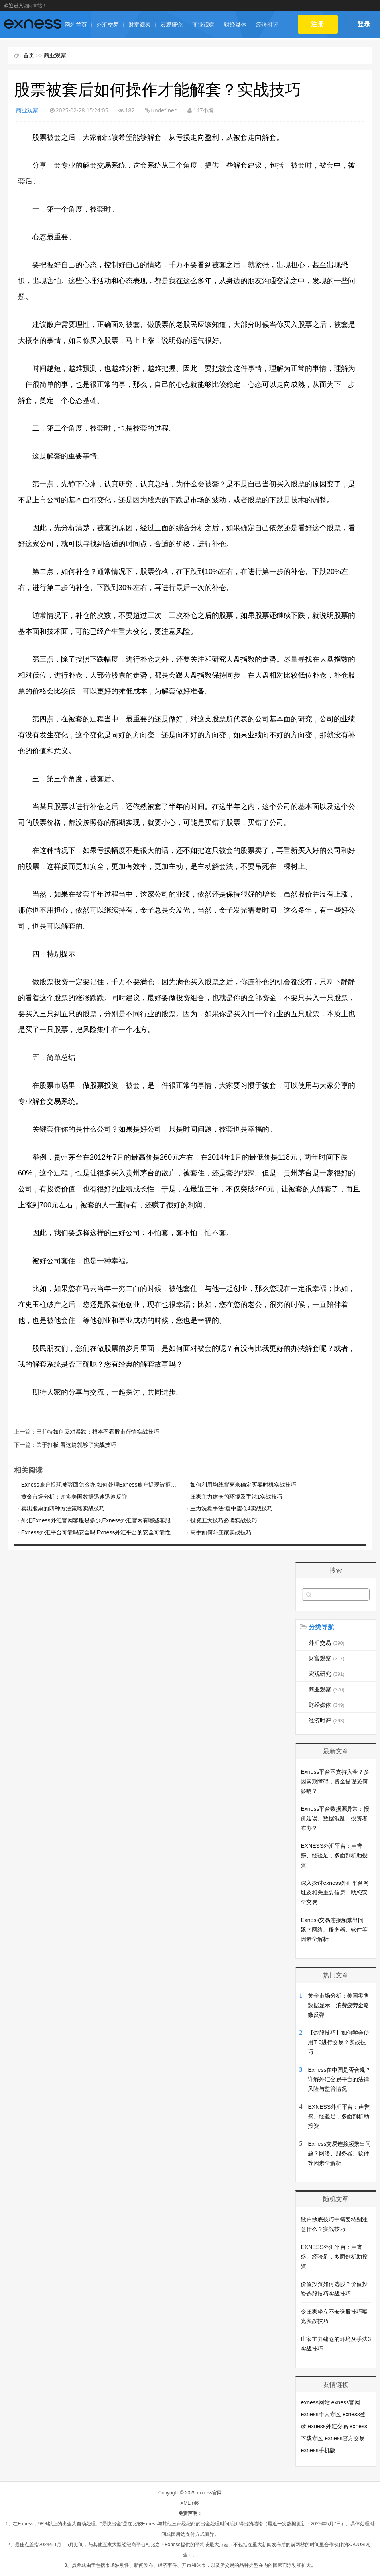  I want to click on Exness交易连接频繁出问题？网络、服务器、软件等因素全解析, so click(334, 1929).